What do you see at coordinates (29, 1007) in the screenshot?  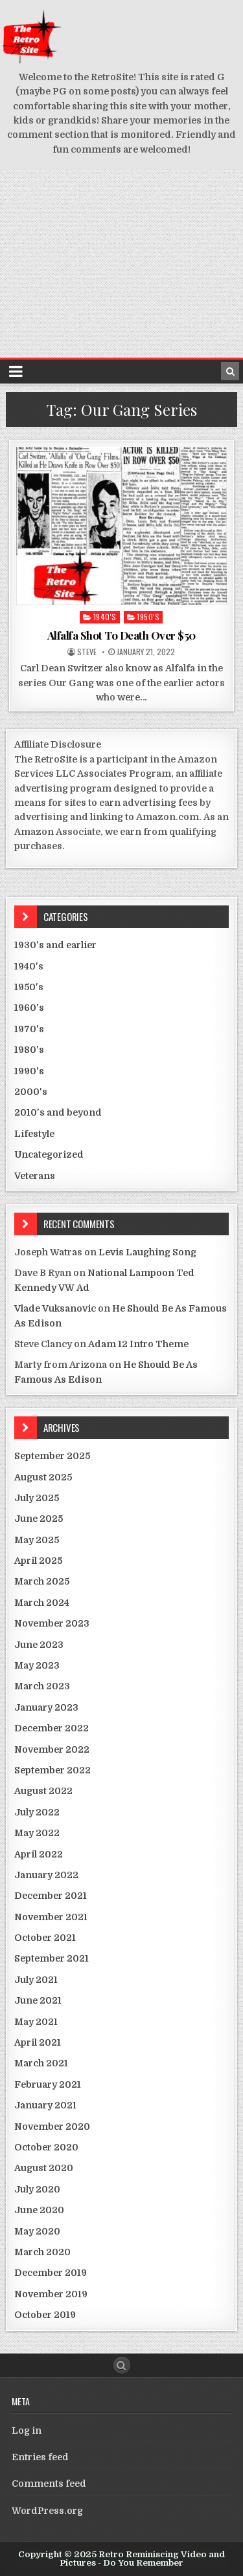 I see `1960's` at bounding box center [29, 1007].